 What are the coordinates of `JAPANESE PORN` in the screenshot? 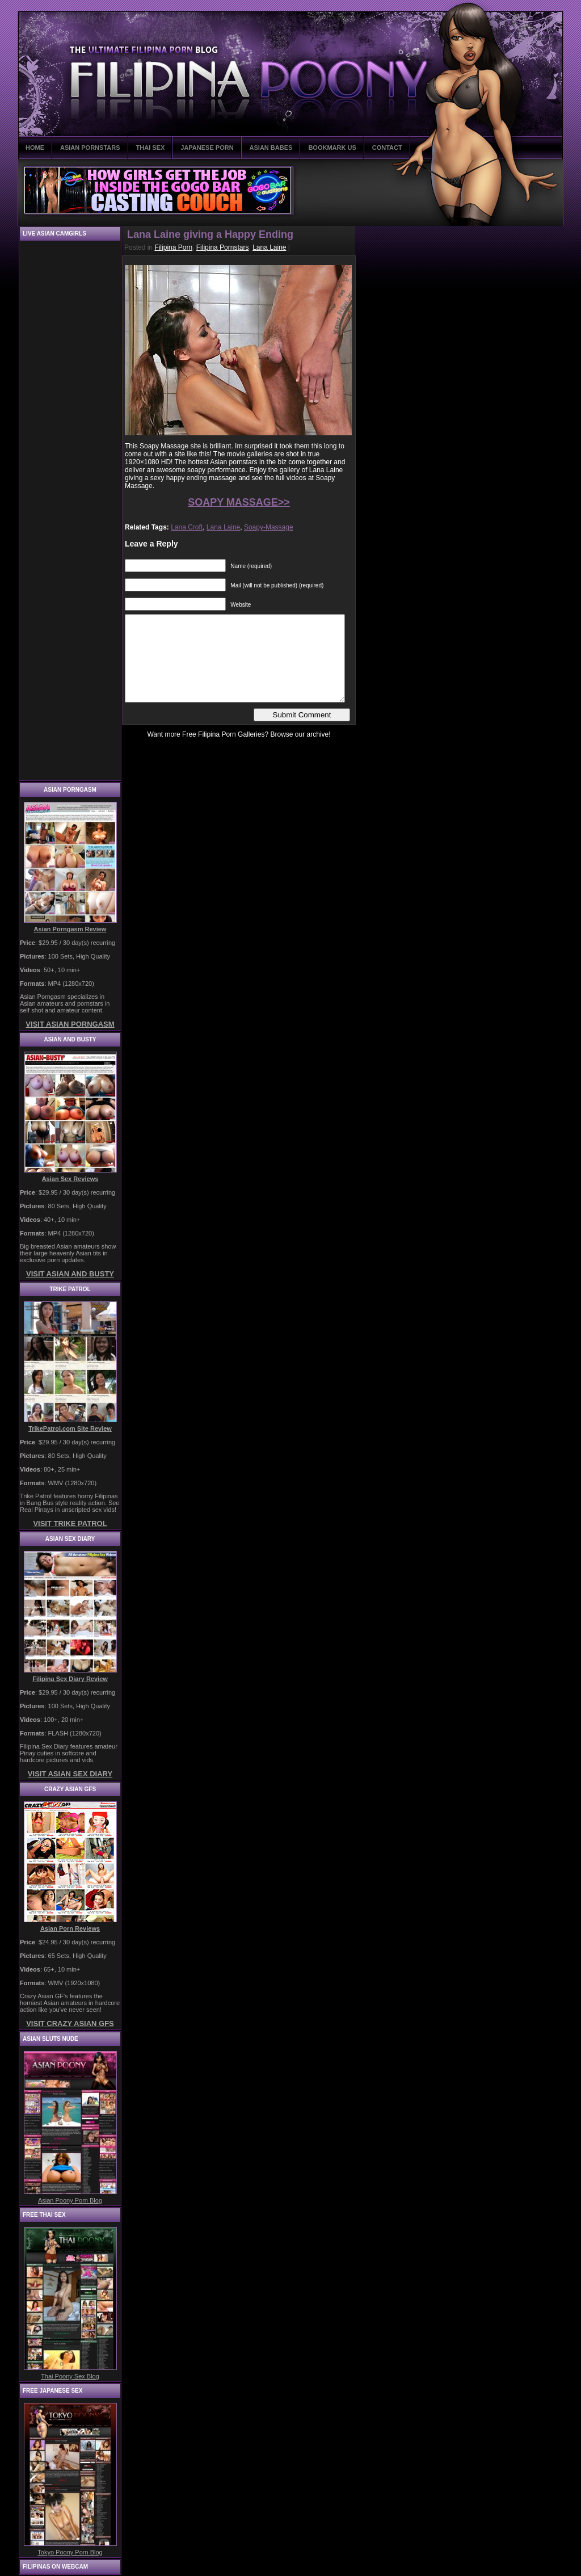 It's located at (206, 147).